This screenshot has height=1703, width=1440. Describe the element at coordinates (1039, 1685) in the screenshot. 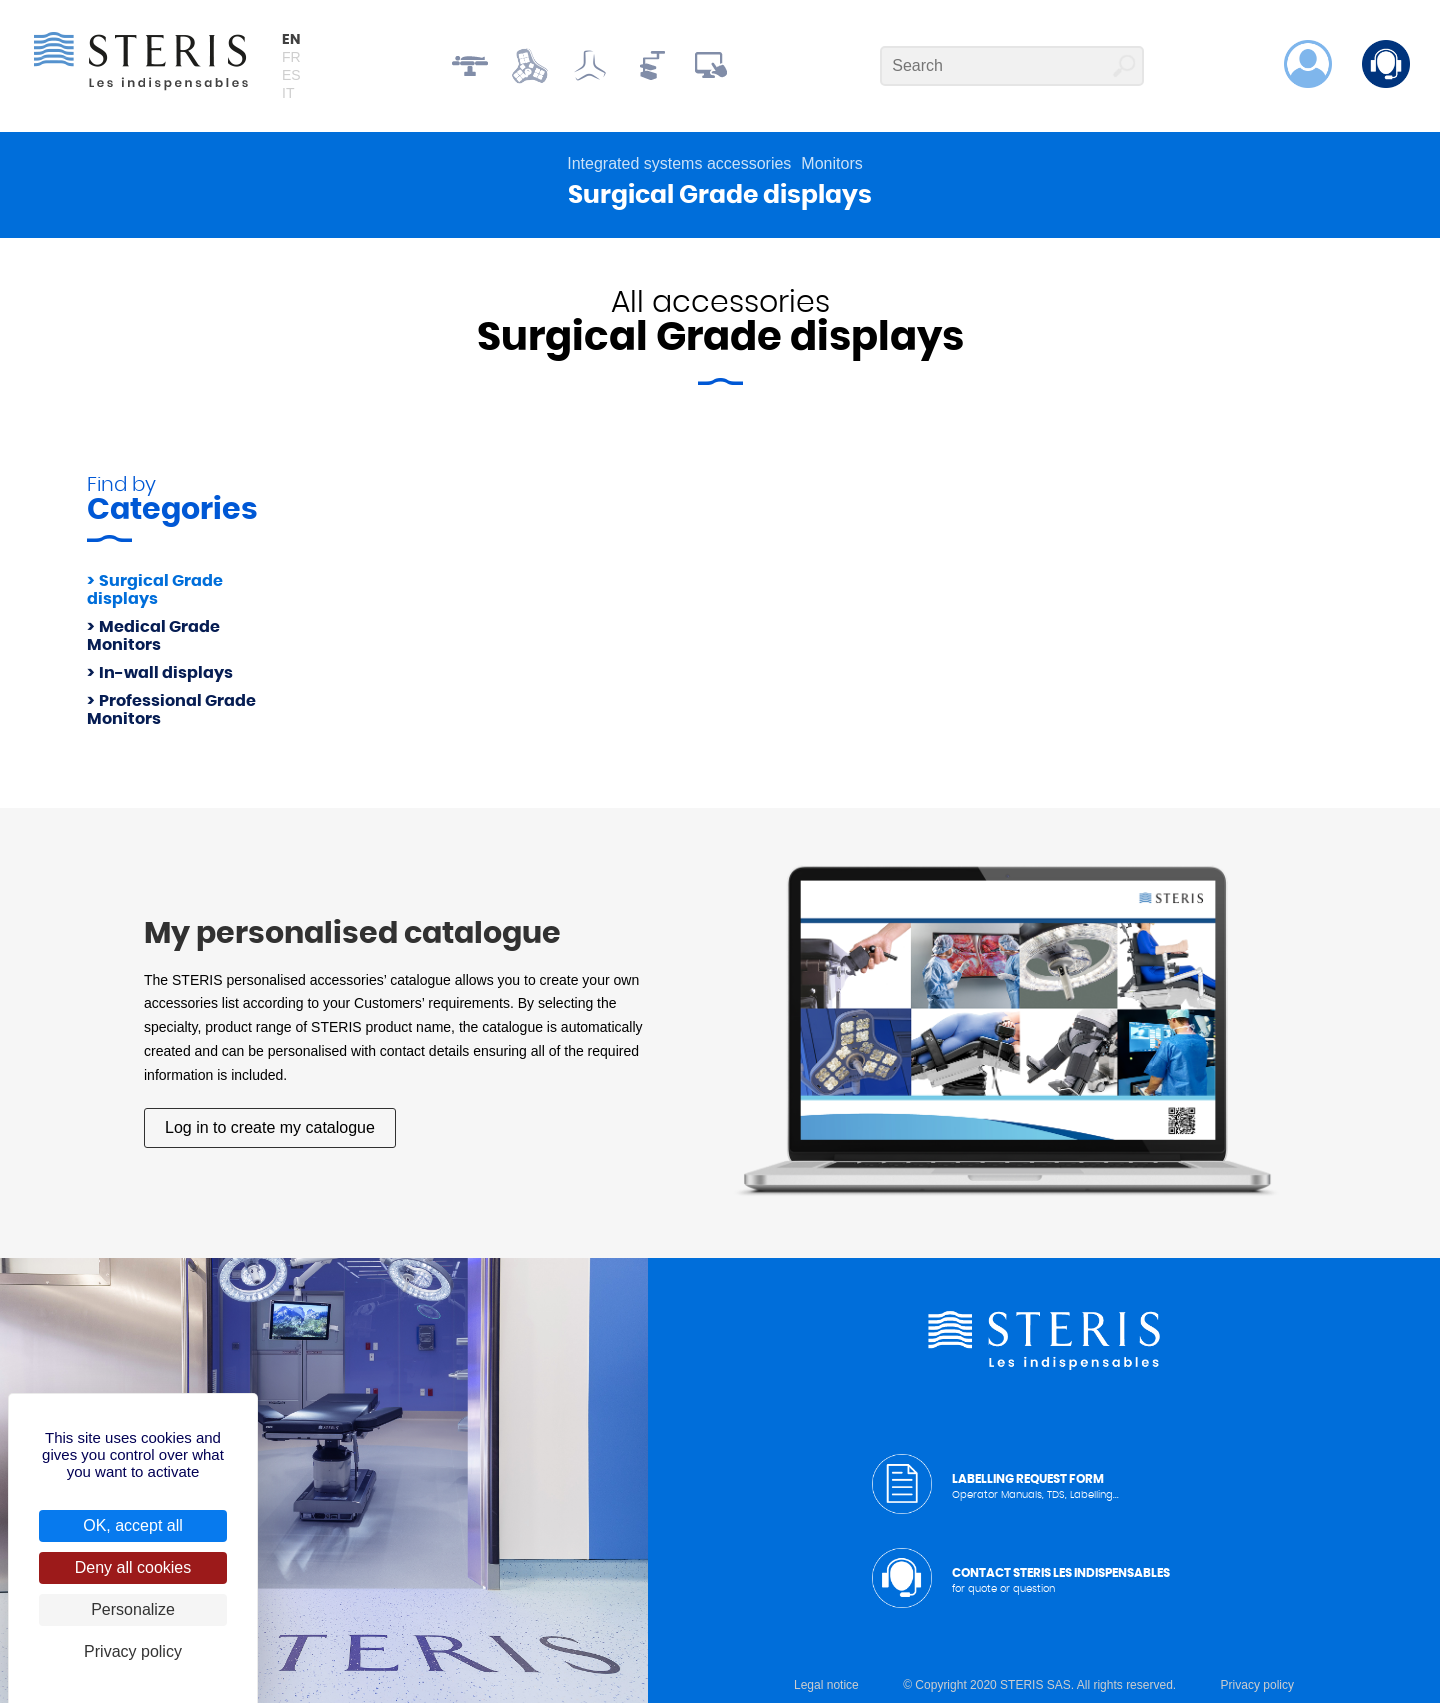

I see `© Copyright 2020 STERIS SAS. All rights reserved.` at that location.